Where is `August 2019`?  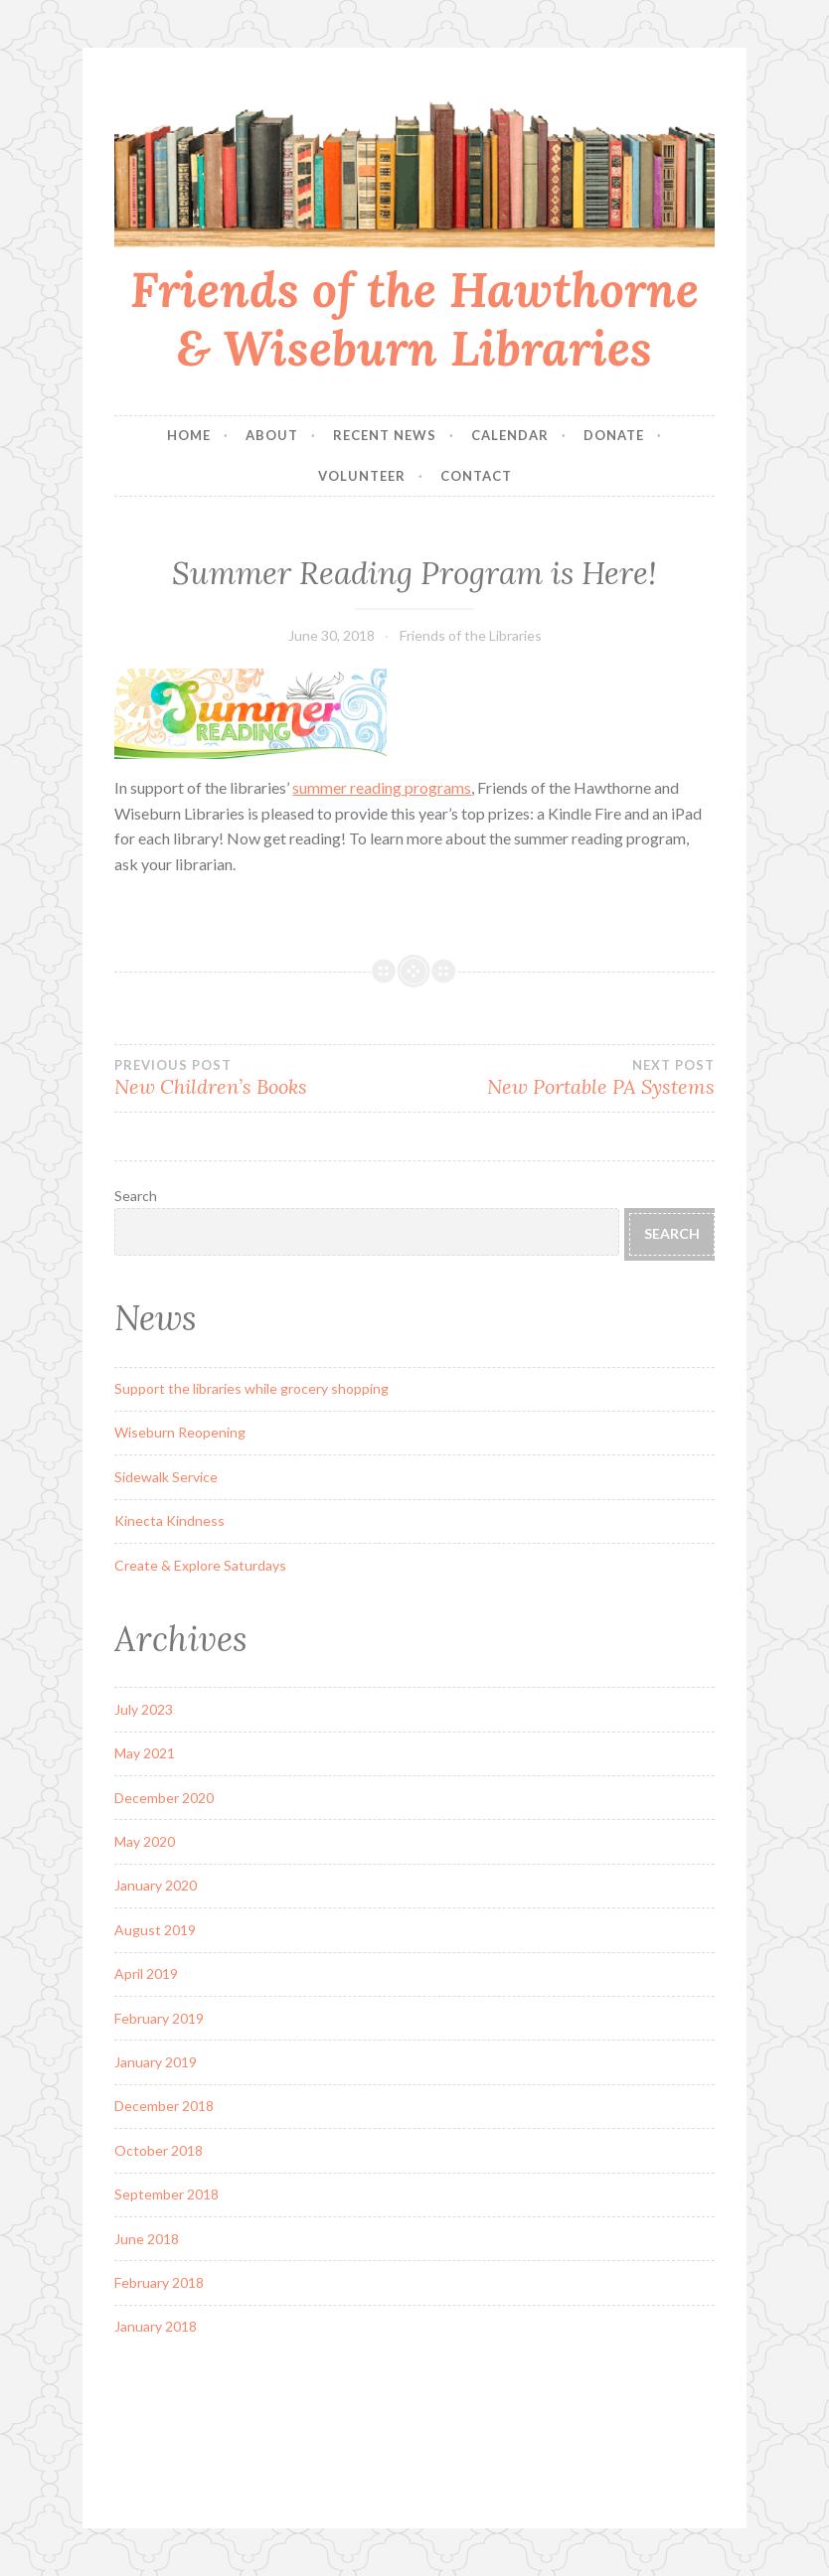
August 2019 is located at coordinates (155, 1929).